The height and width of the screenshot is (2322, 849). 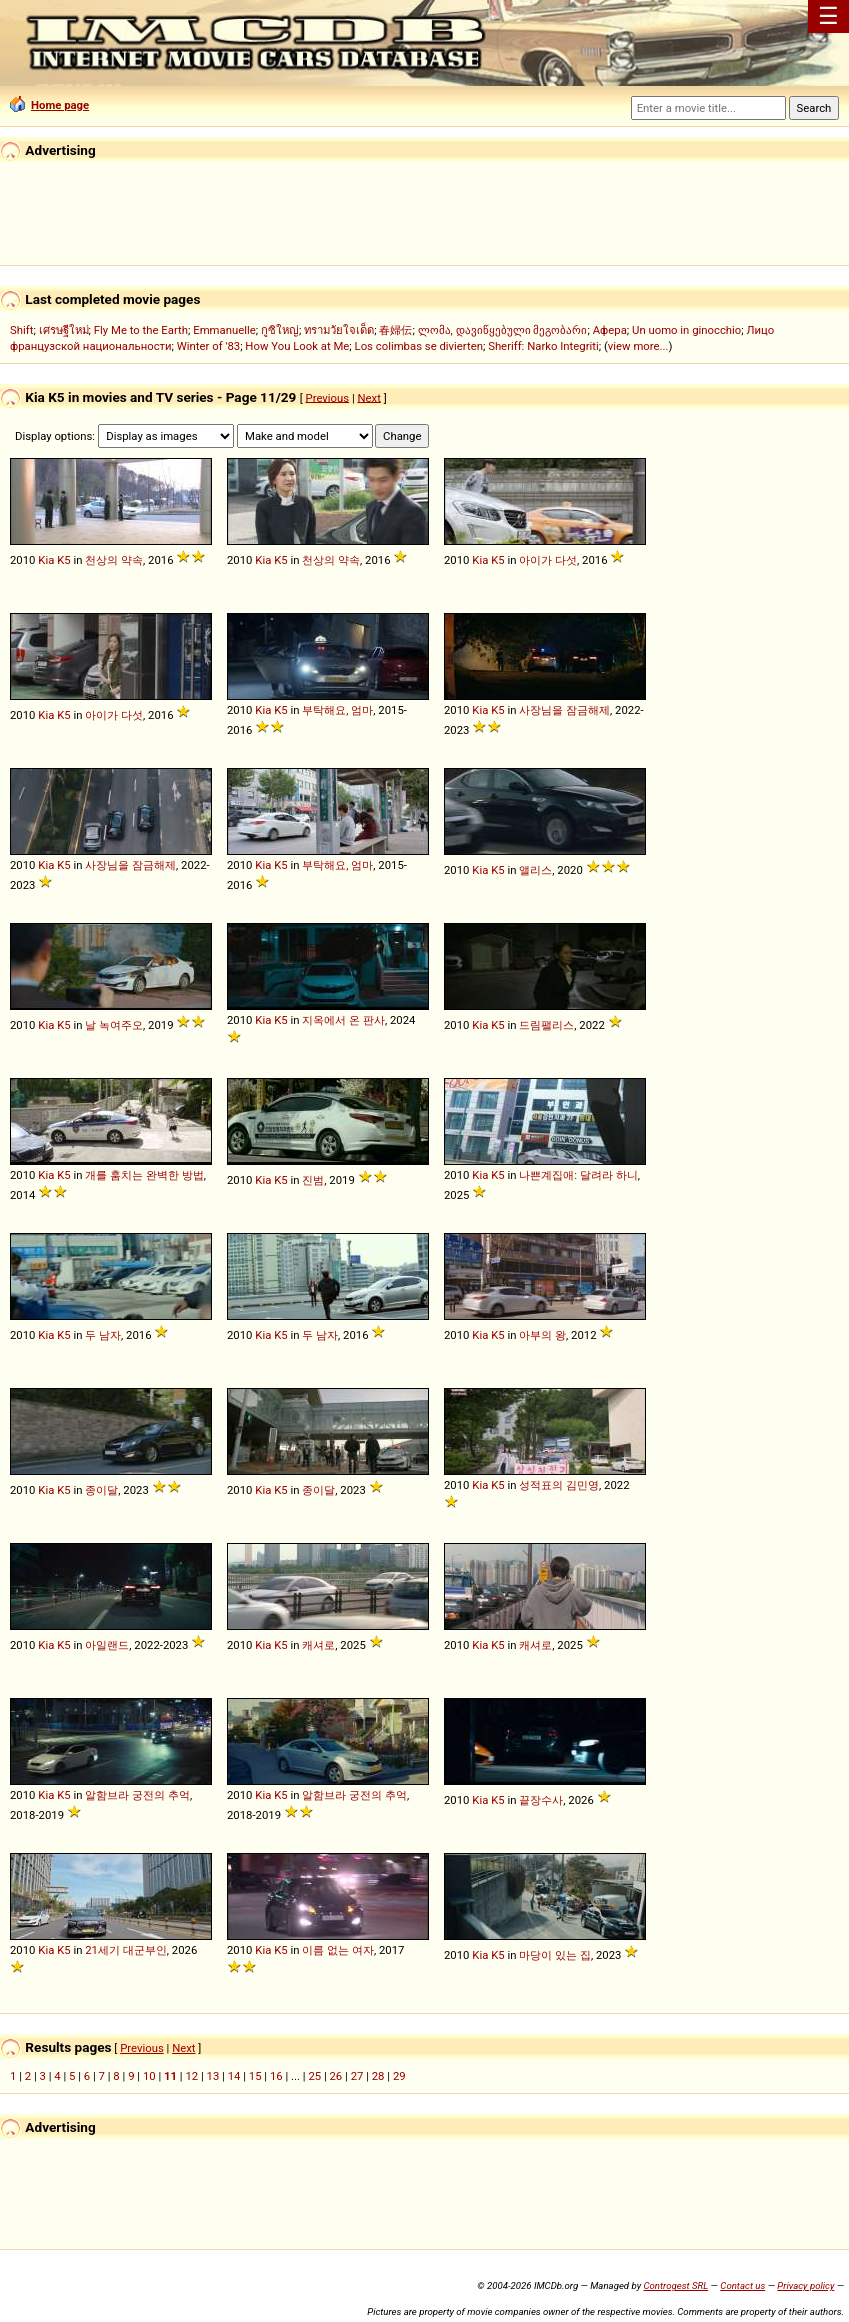 What do you see at coordinates (126, 1950) in the screenshot?
I see `21세기 대군부인` at bounding box center [126, 1950].